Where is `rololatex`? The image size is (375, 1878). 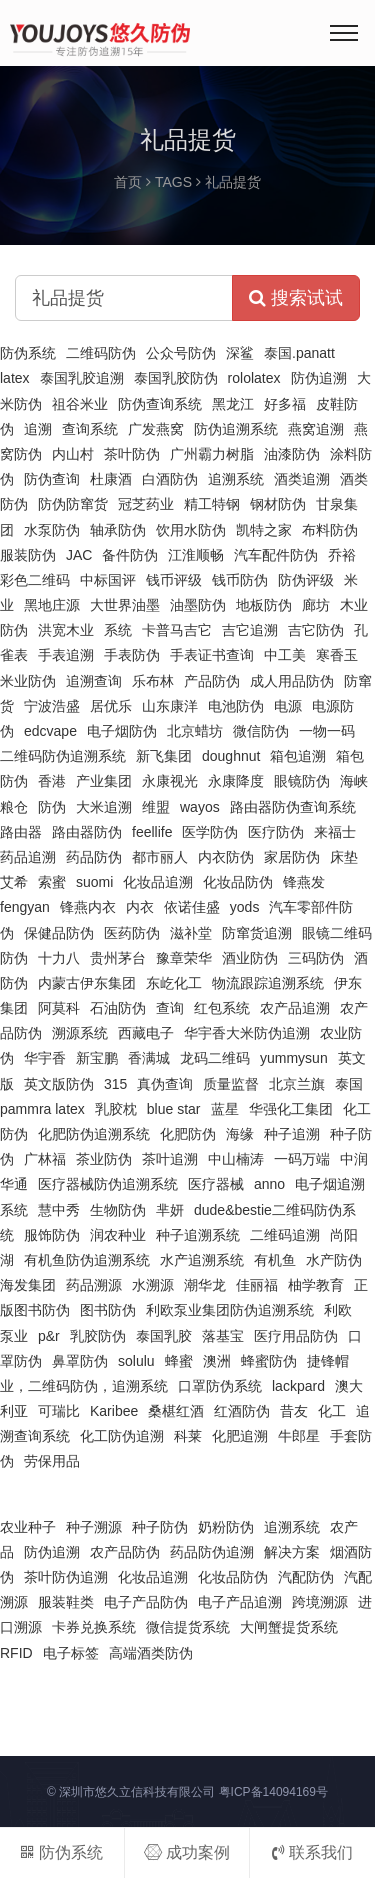
rololatex is located at coordinates (254, 378).